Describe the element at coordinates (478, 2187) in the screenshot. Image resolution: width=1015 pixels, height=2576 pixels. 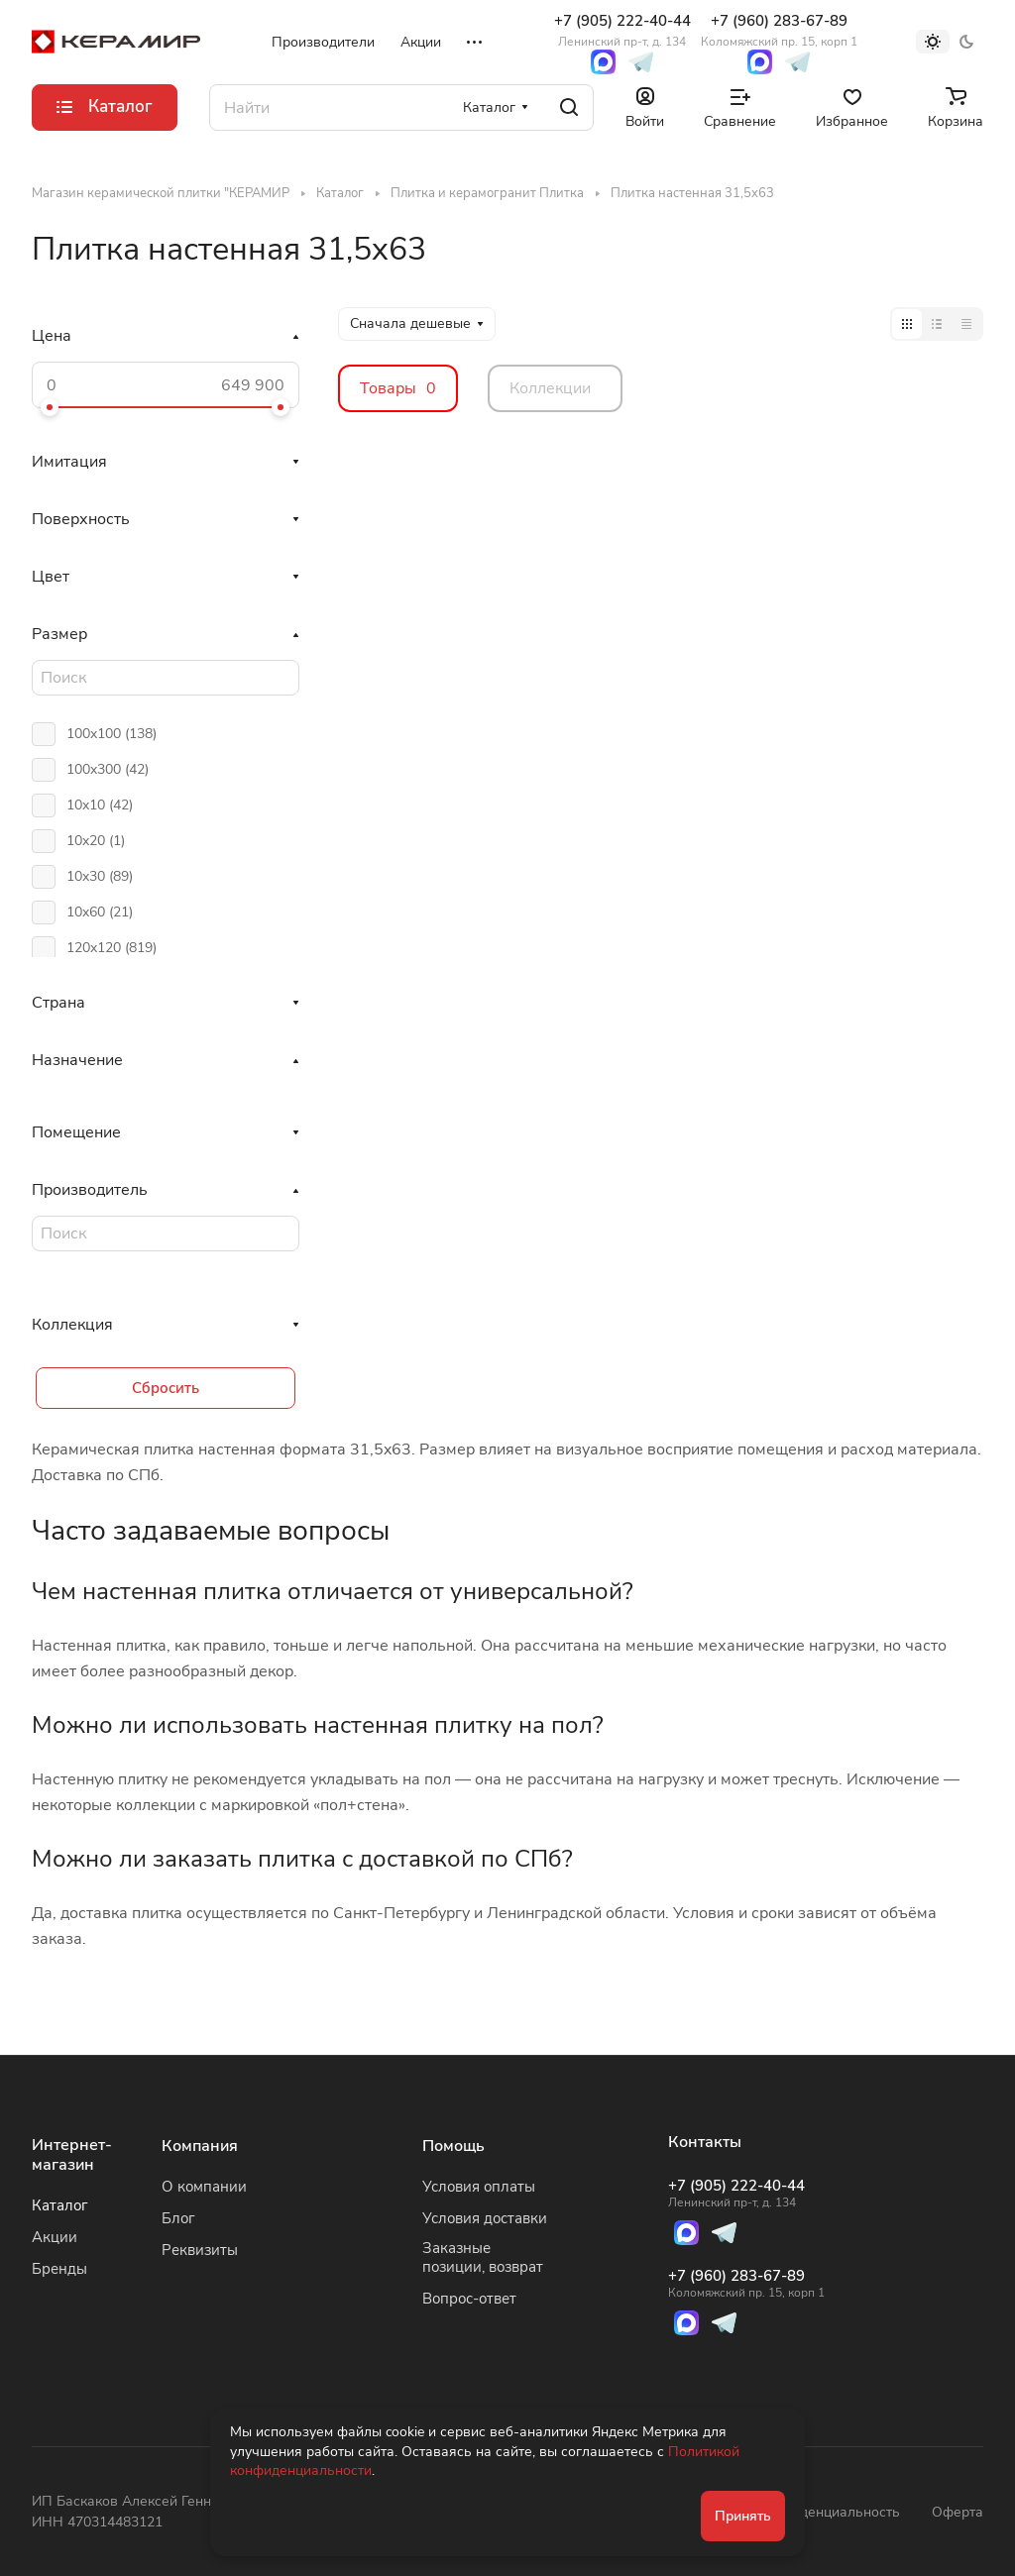
I see `Условия оплаты` at that location.